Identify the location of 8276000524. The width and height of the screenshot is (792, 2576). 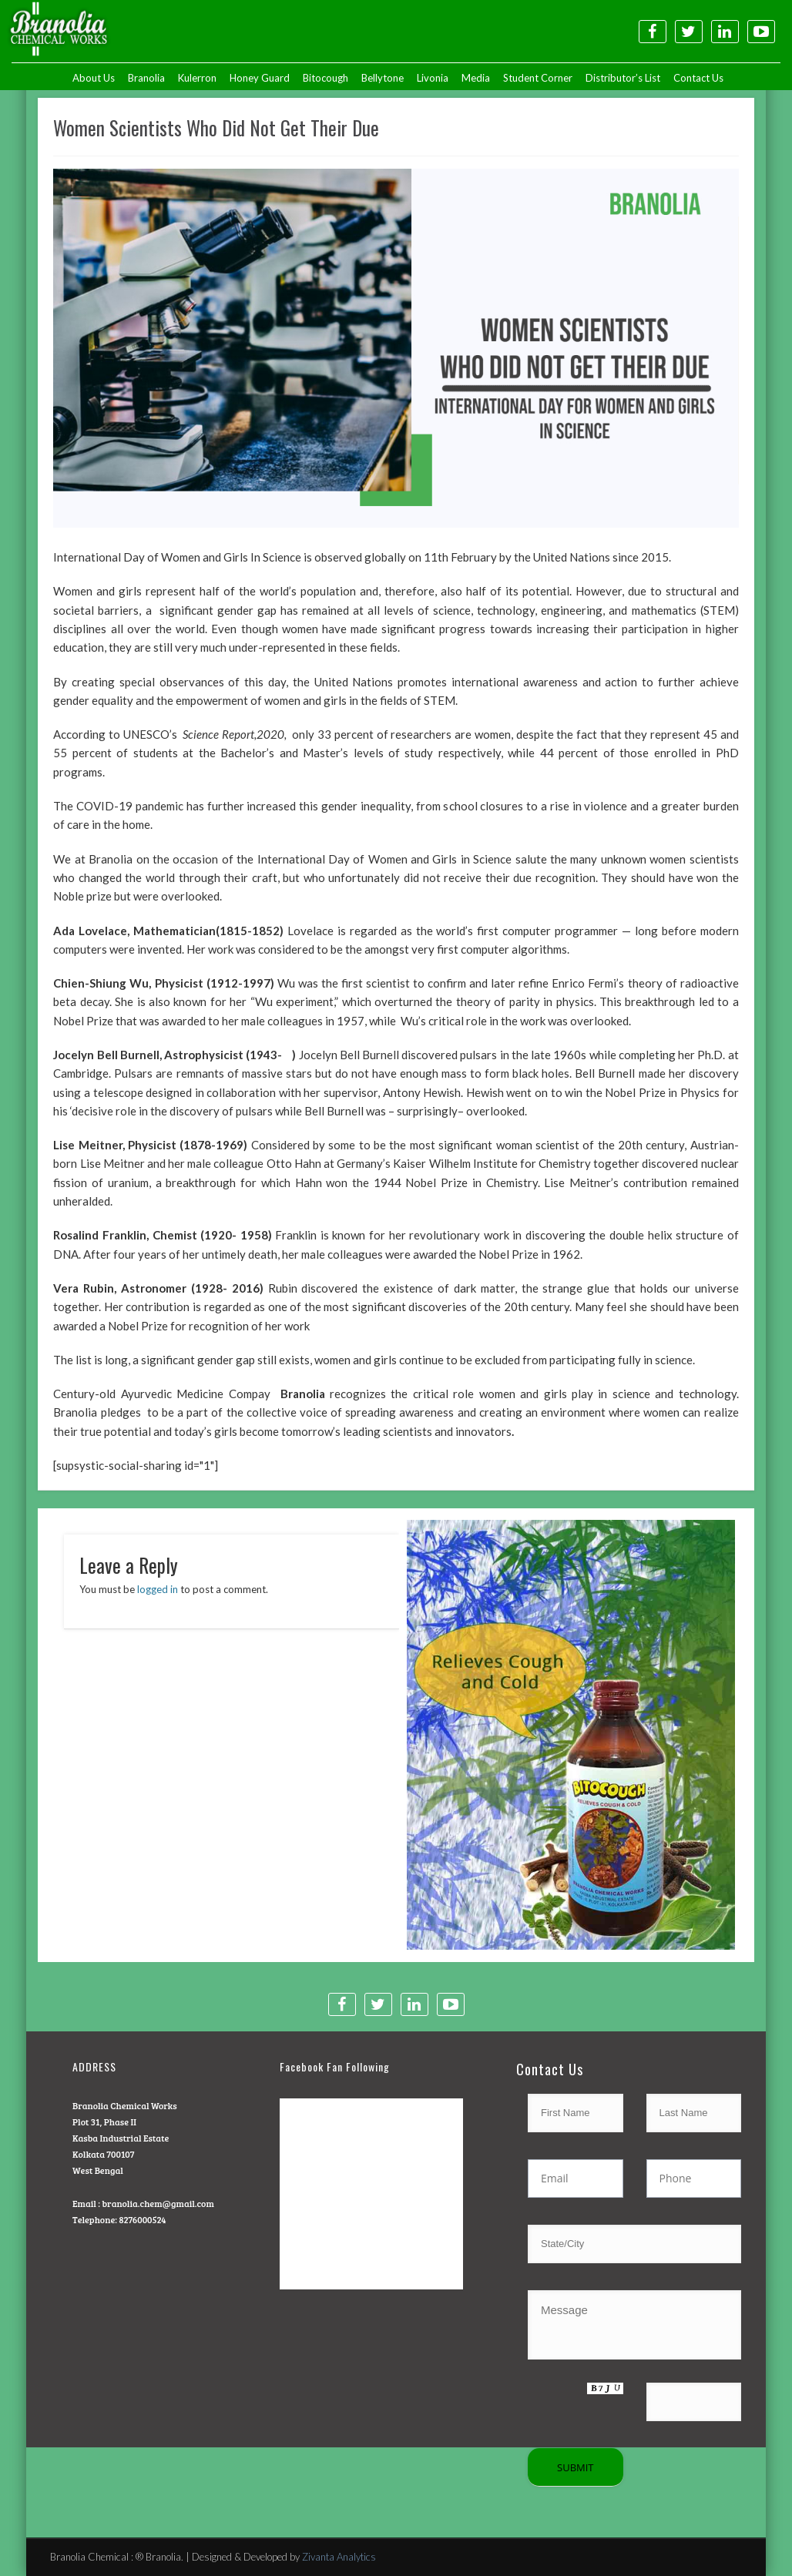
(142, 2219).